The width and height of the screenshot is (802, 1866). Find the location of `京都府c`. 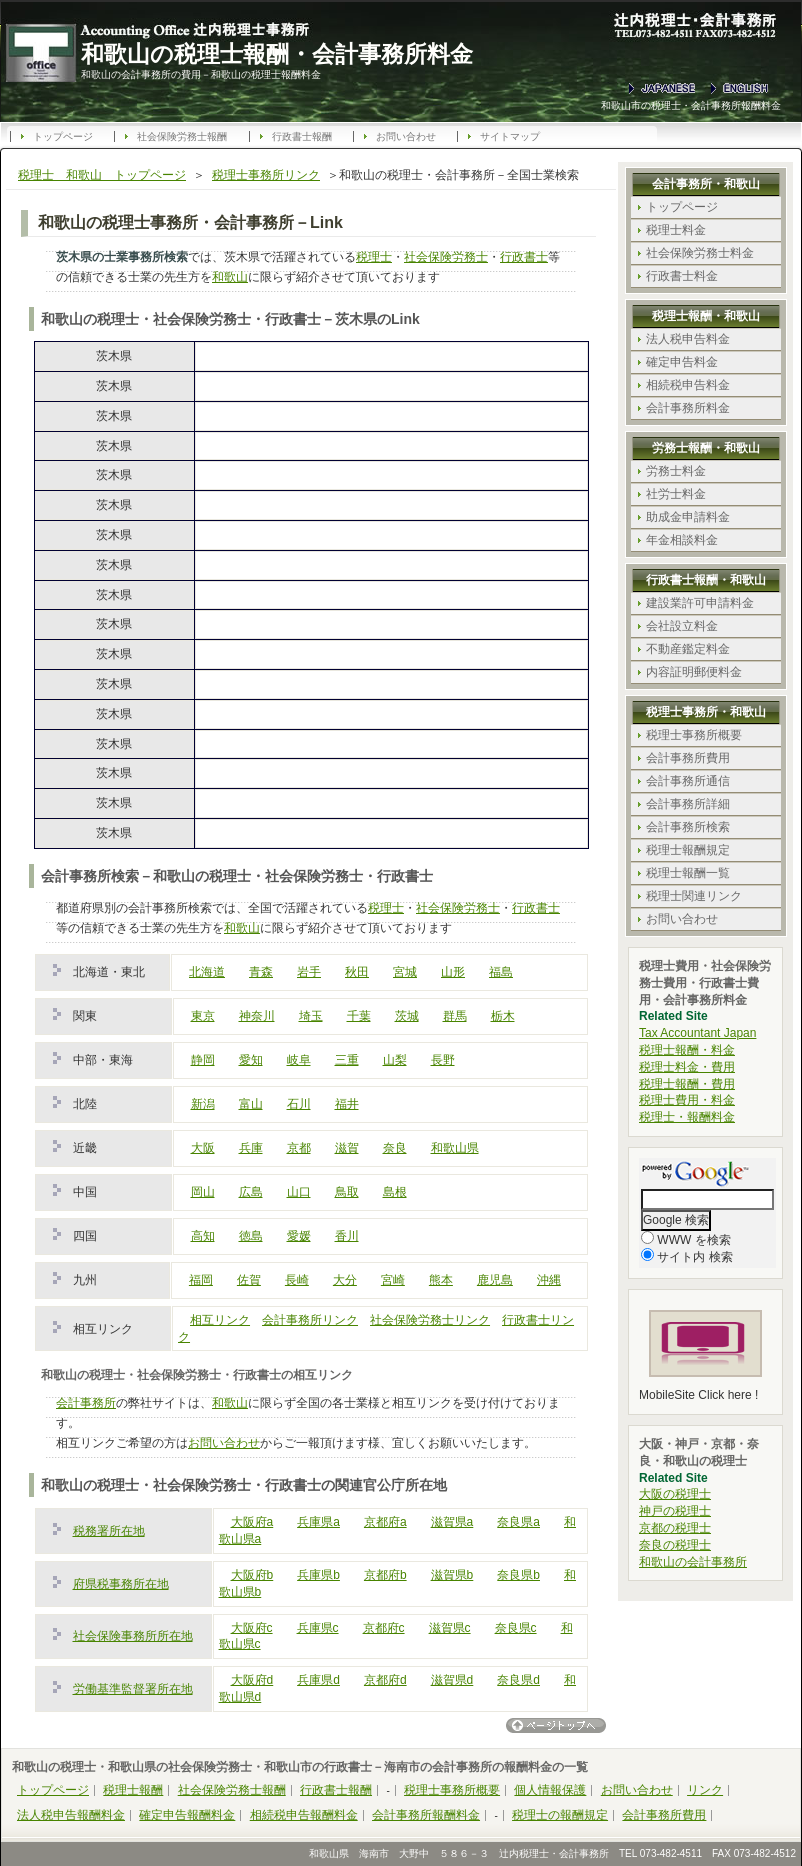

京都府c is located at coordinates (384, 1628).